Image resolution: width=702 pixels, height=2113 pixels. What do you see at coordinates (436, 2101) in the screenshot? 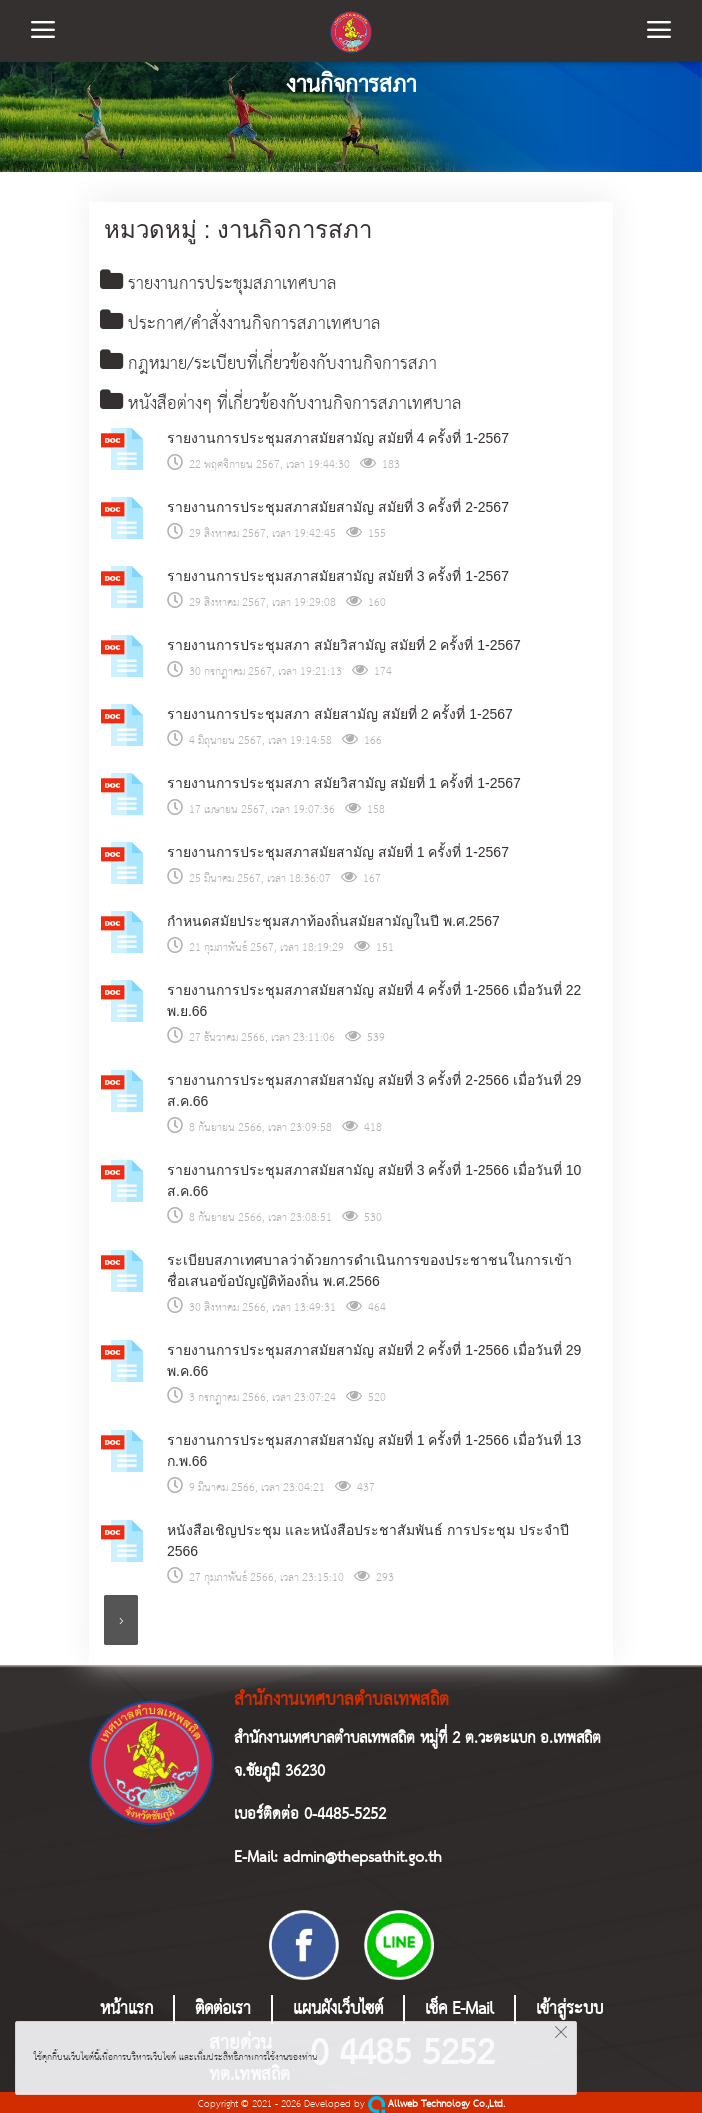
I see `Allweb Technology Co.,Ltd.` at bounding box center [436, 2101].